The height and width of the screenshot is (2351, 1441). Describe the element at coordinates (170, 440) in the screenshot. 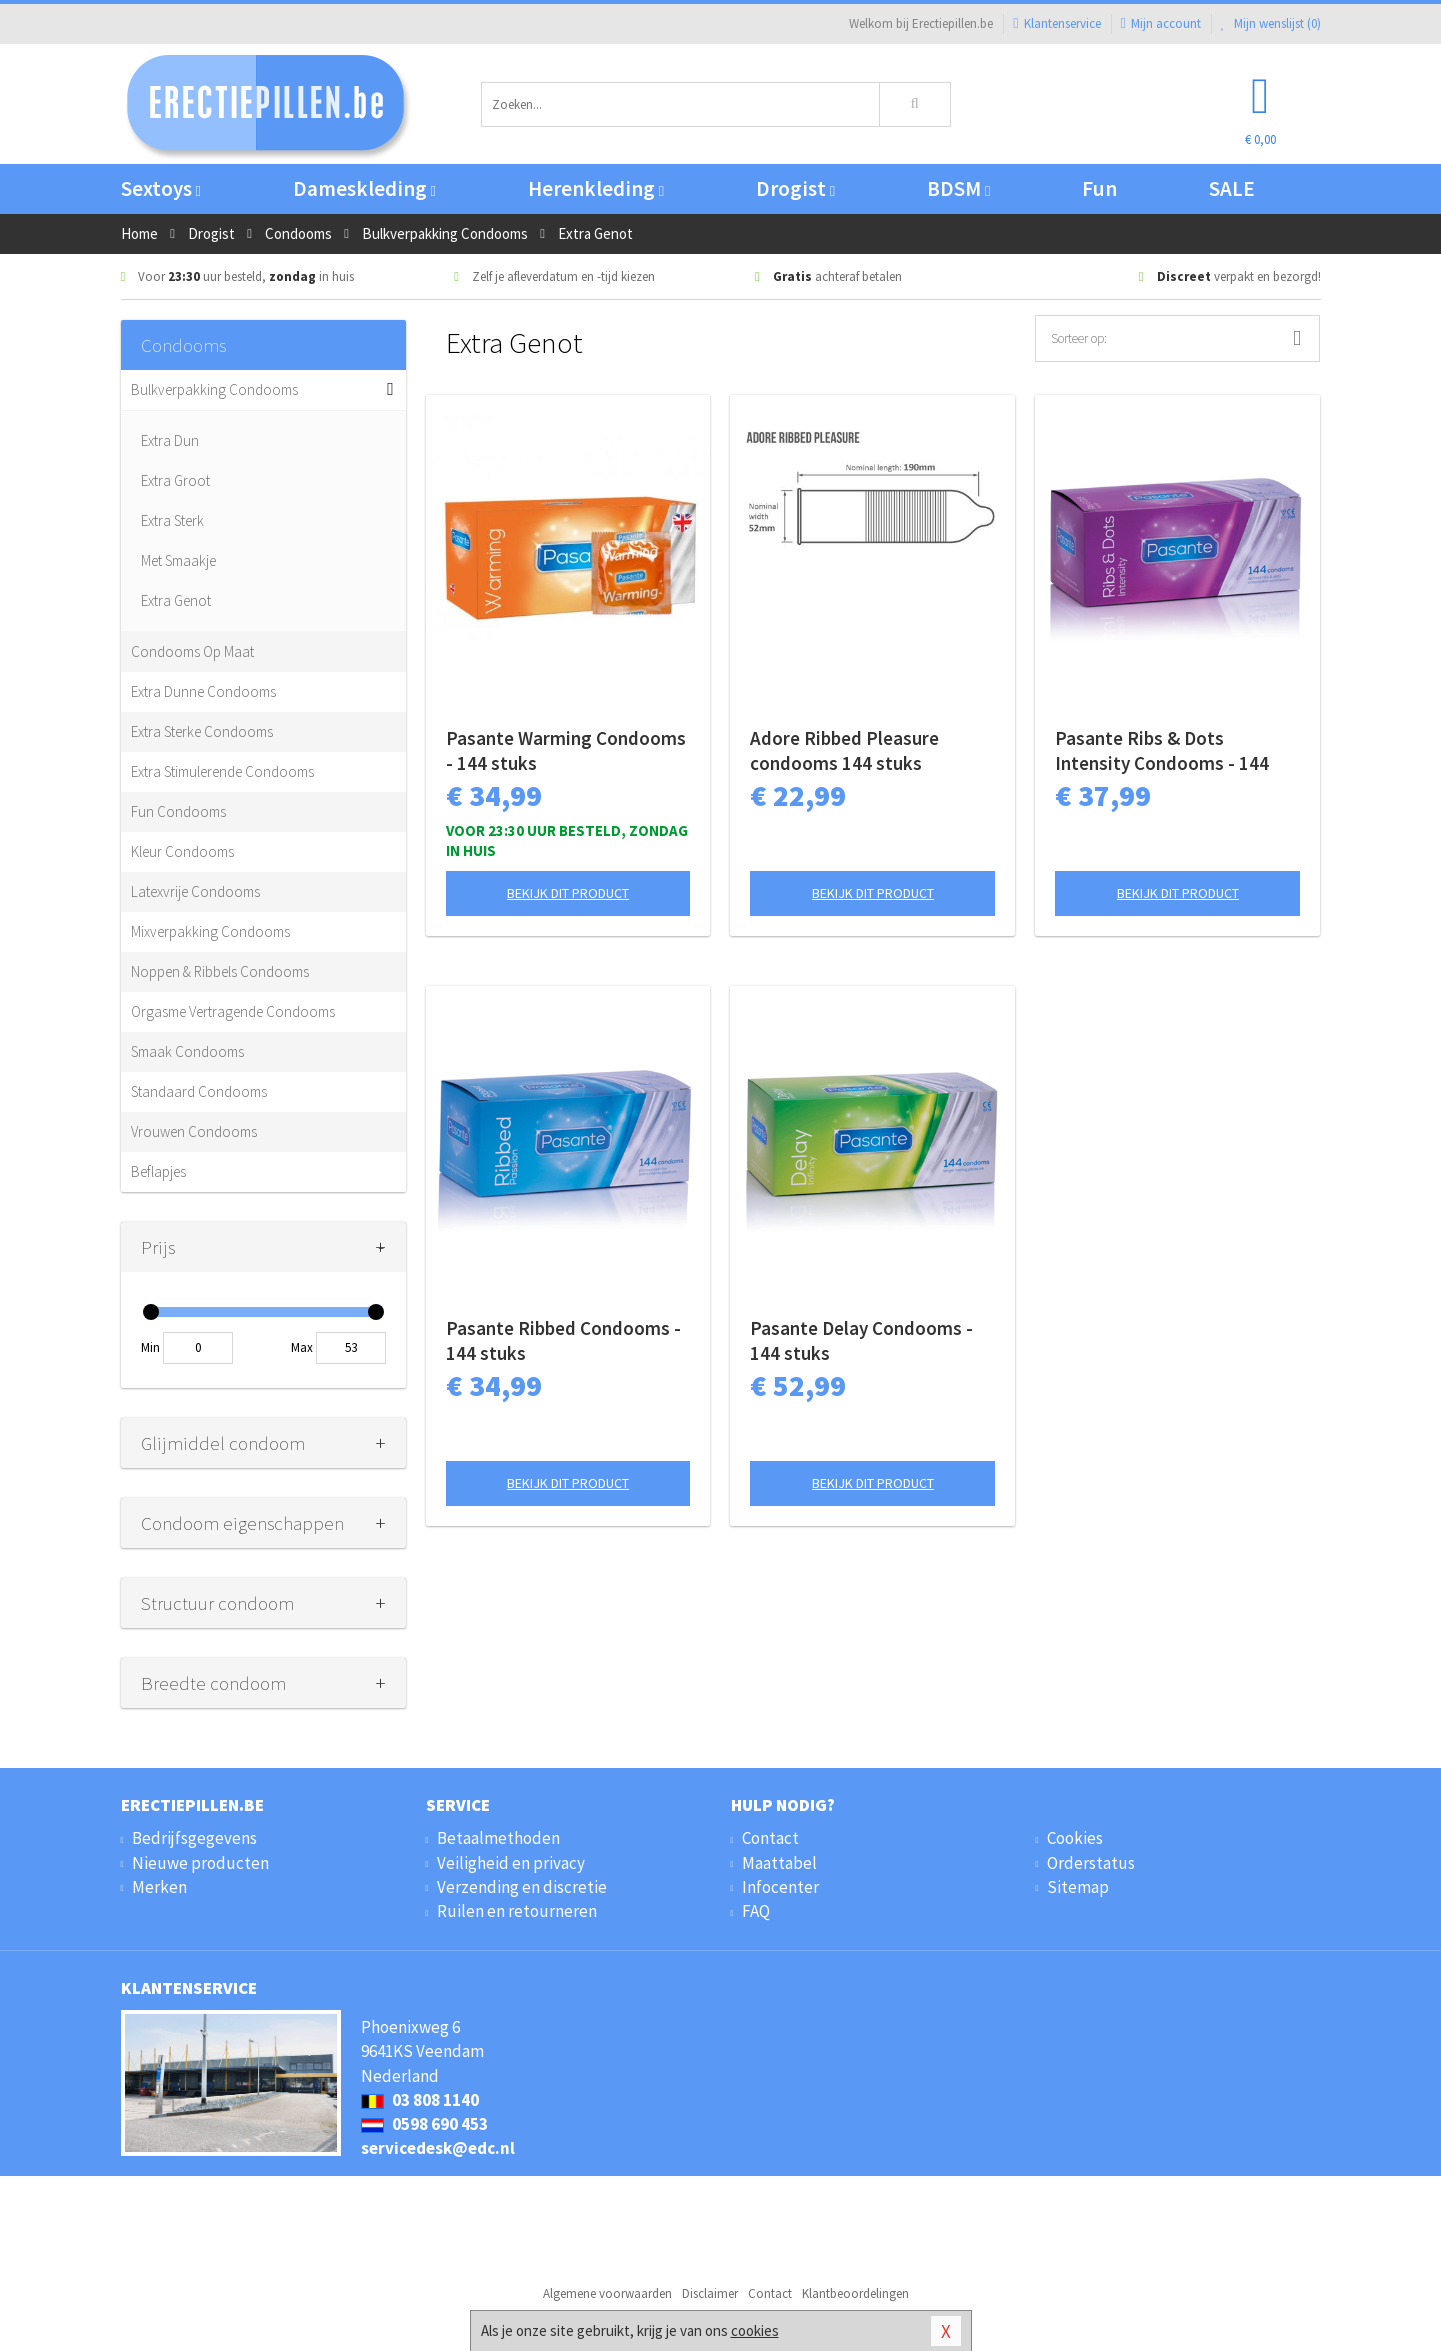

I see `Extra Dun` at that location.